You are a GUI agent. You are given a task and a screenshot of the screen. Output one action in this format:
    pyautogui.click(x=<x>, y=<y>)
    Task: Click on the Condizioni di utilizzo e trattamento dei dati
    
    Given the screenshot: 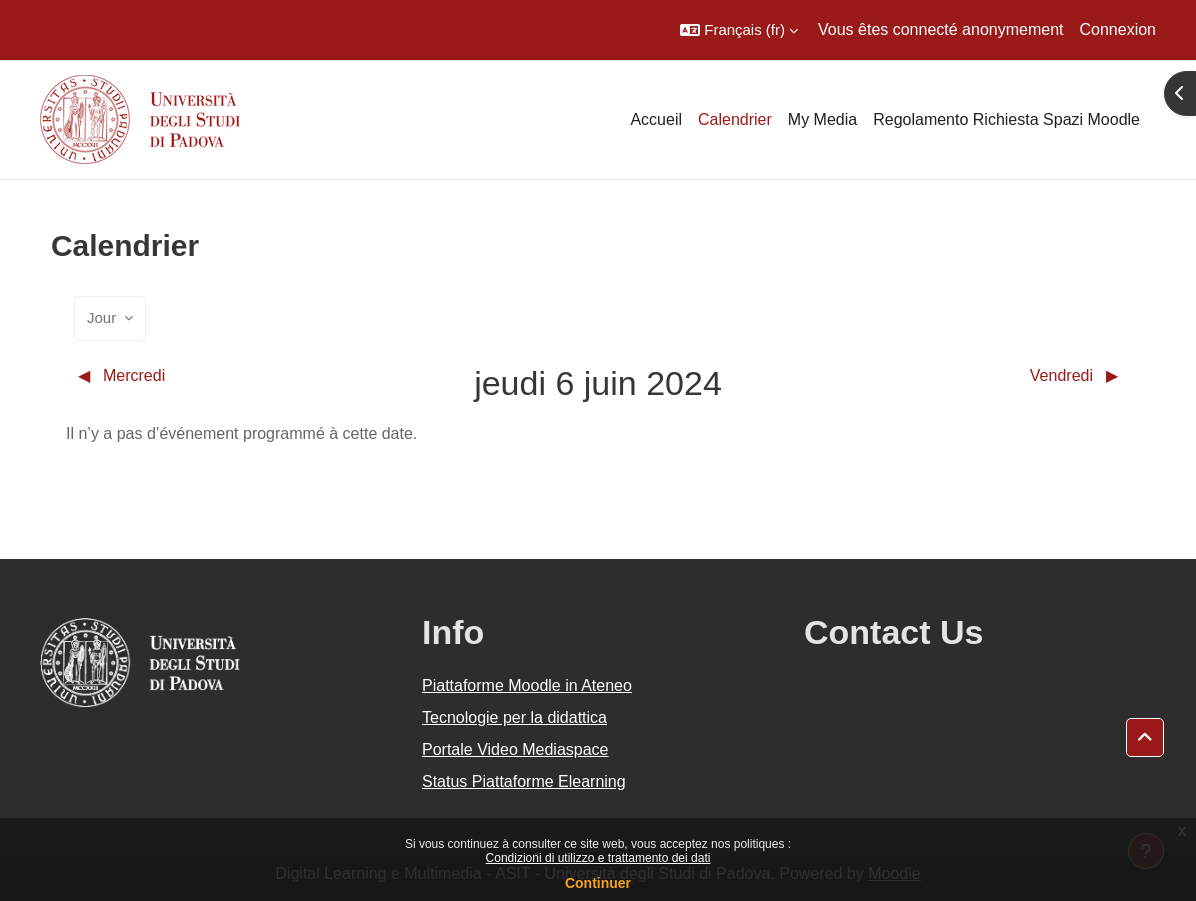 What is the action you would take?
    pyautogui.click(x=598, y=858)
    